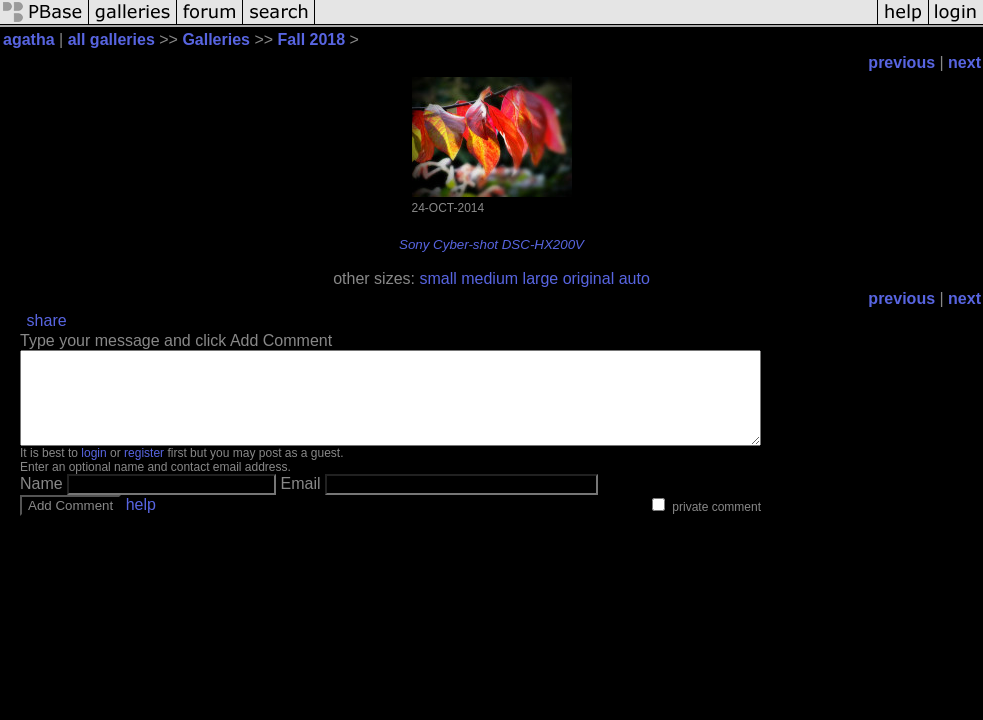  Describe the element at coordinates (437, 278) in the screenshot. I see `small` at that location.